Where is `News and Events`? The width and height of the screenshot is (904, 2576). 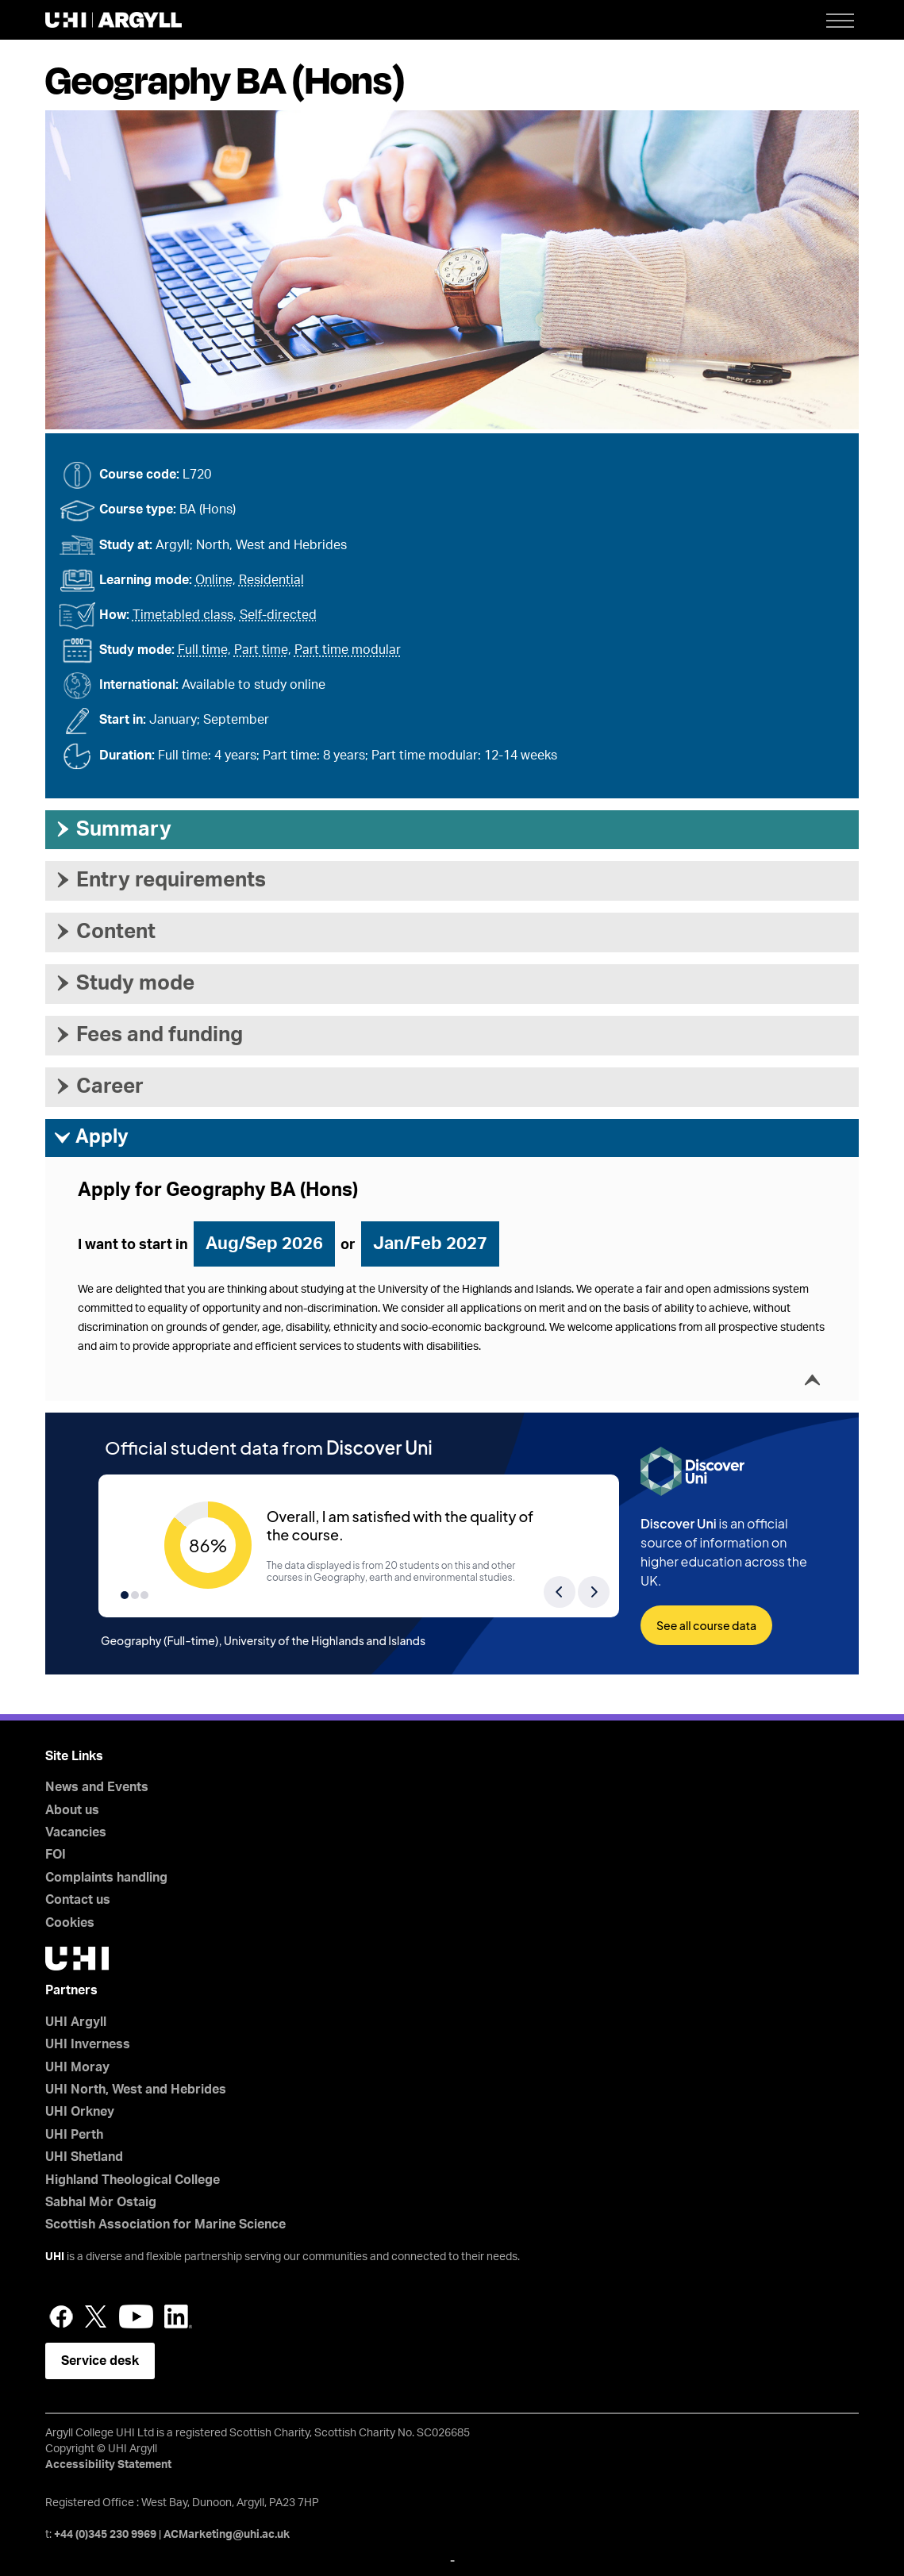
News and Events is located at coordinates (96, 1787).